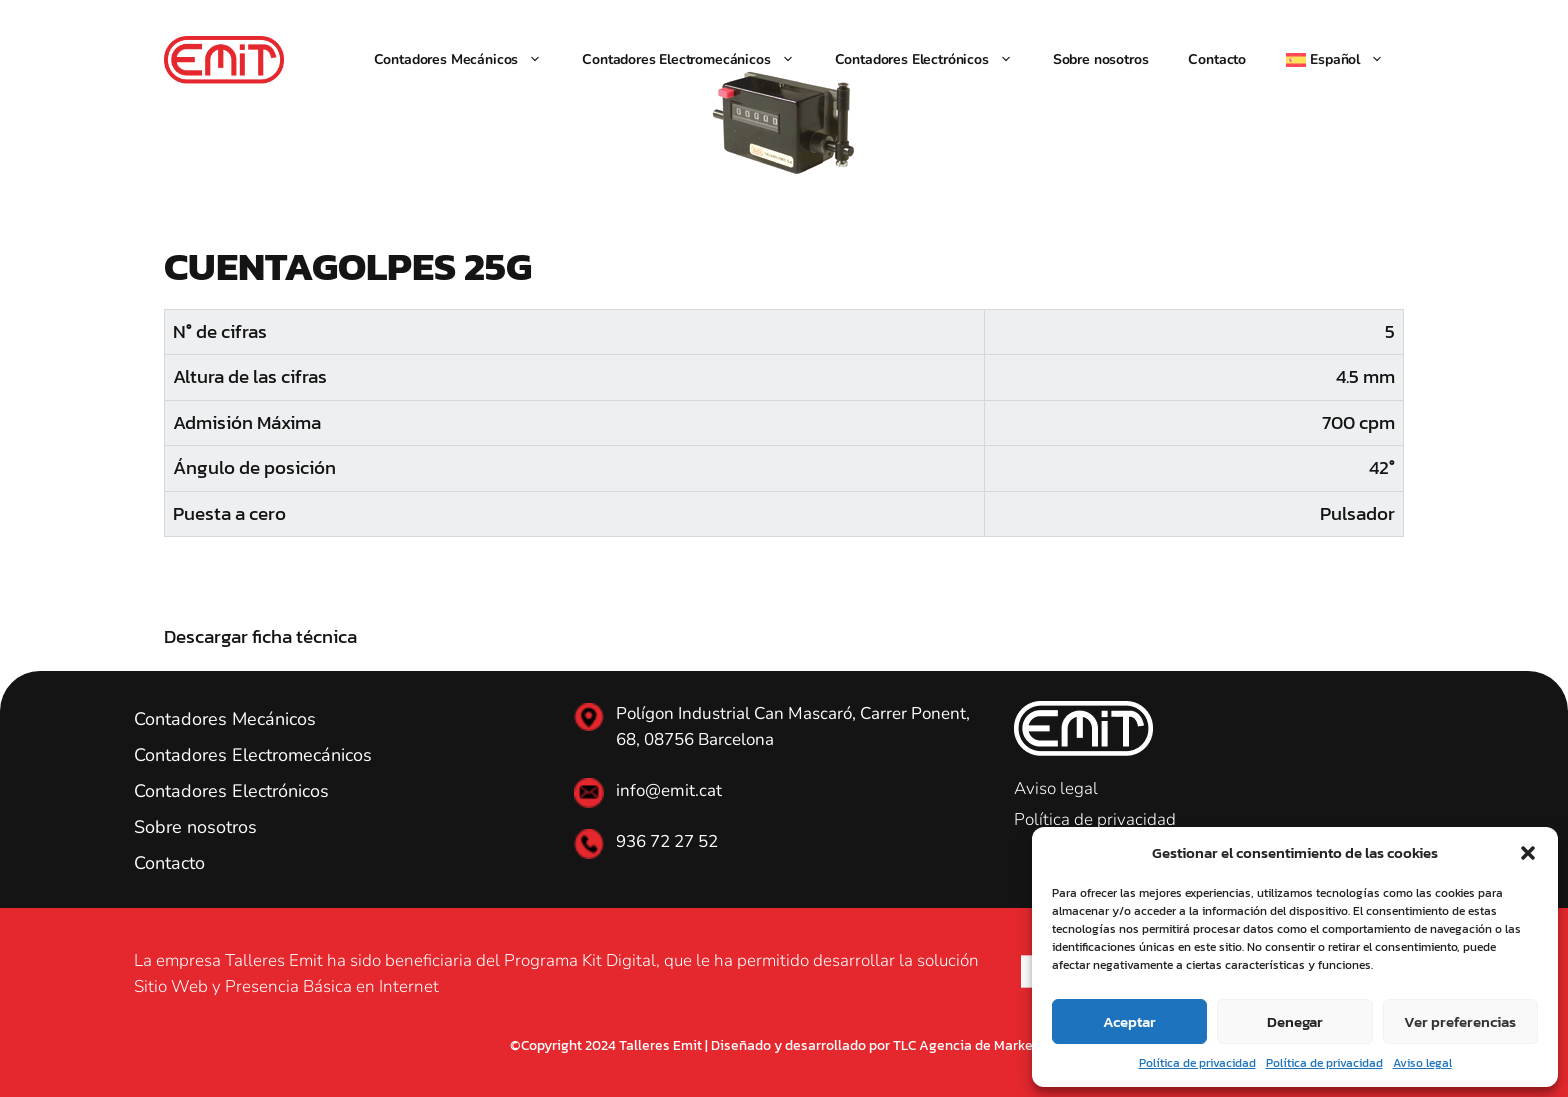  Describe the element at coordinates (1129, 1021) in the screenshot. I see `Aceptar` at that location.